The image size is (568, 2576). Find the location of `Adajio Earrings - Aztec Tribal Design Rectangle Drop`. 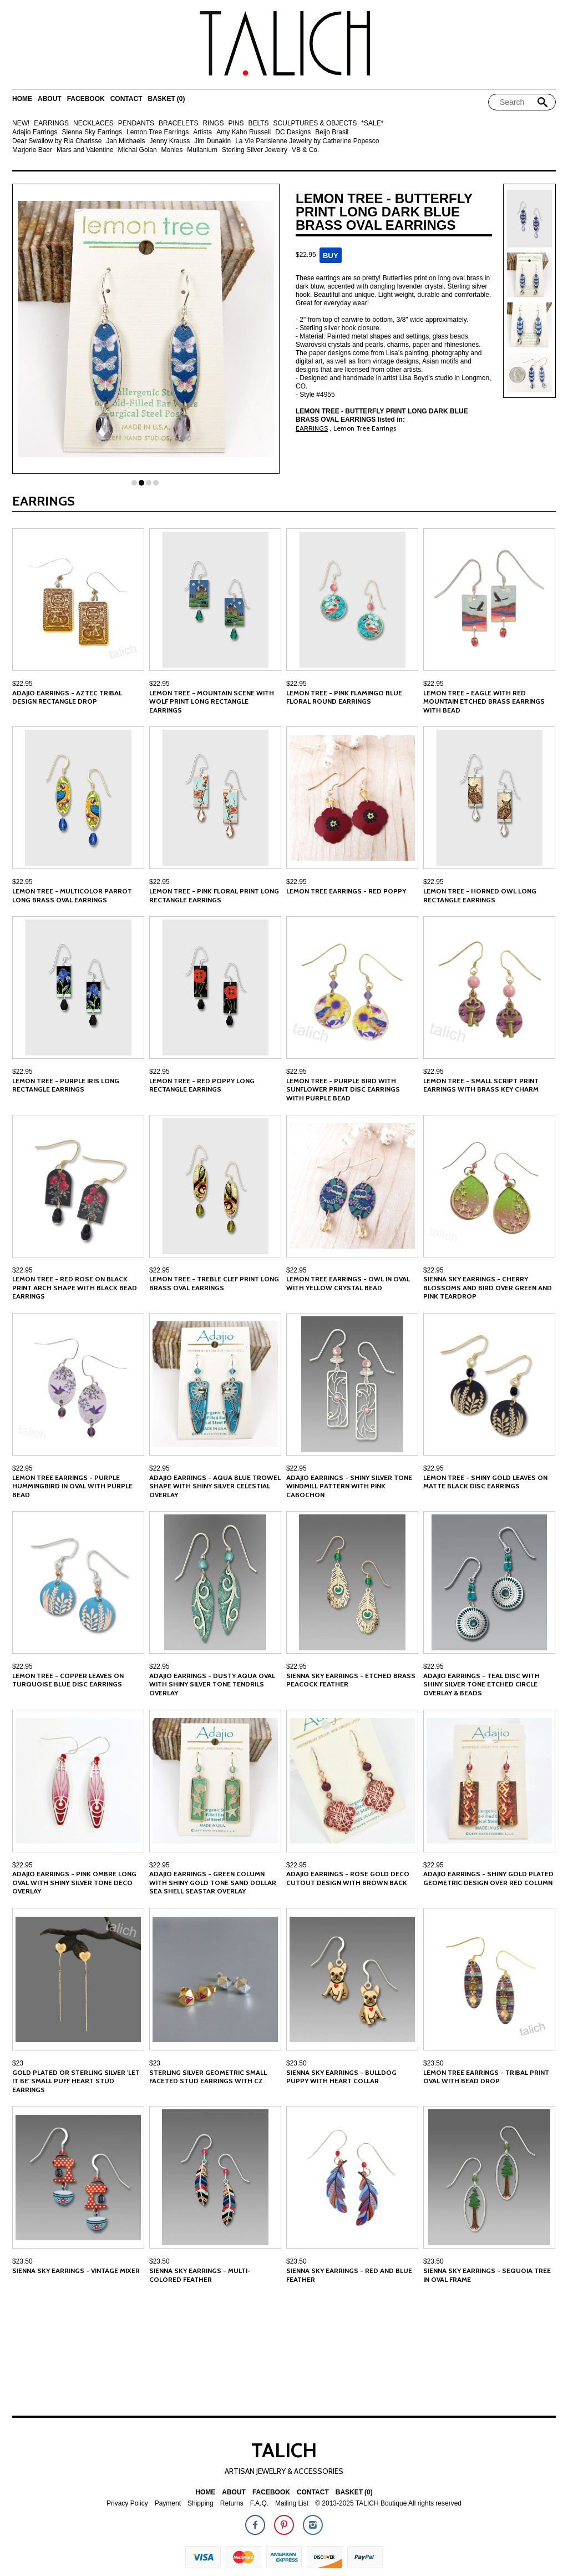

Adajio Earrings - Aztec Tribal Design Rectangle Drop is located at coordinates (67, 697).